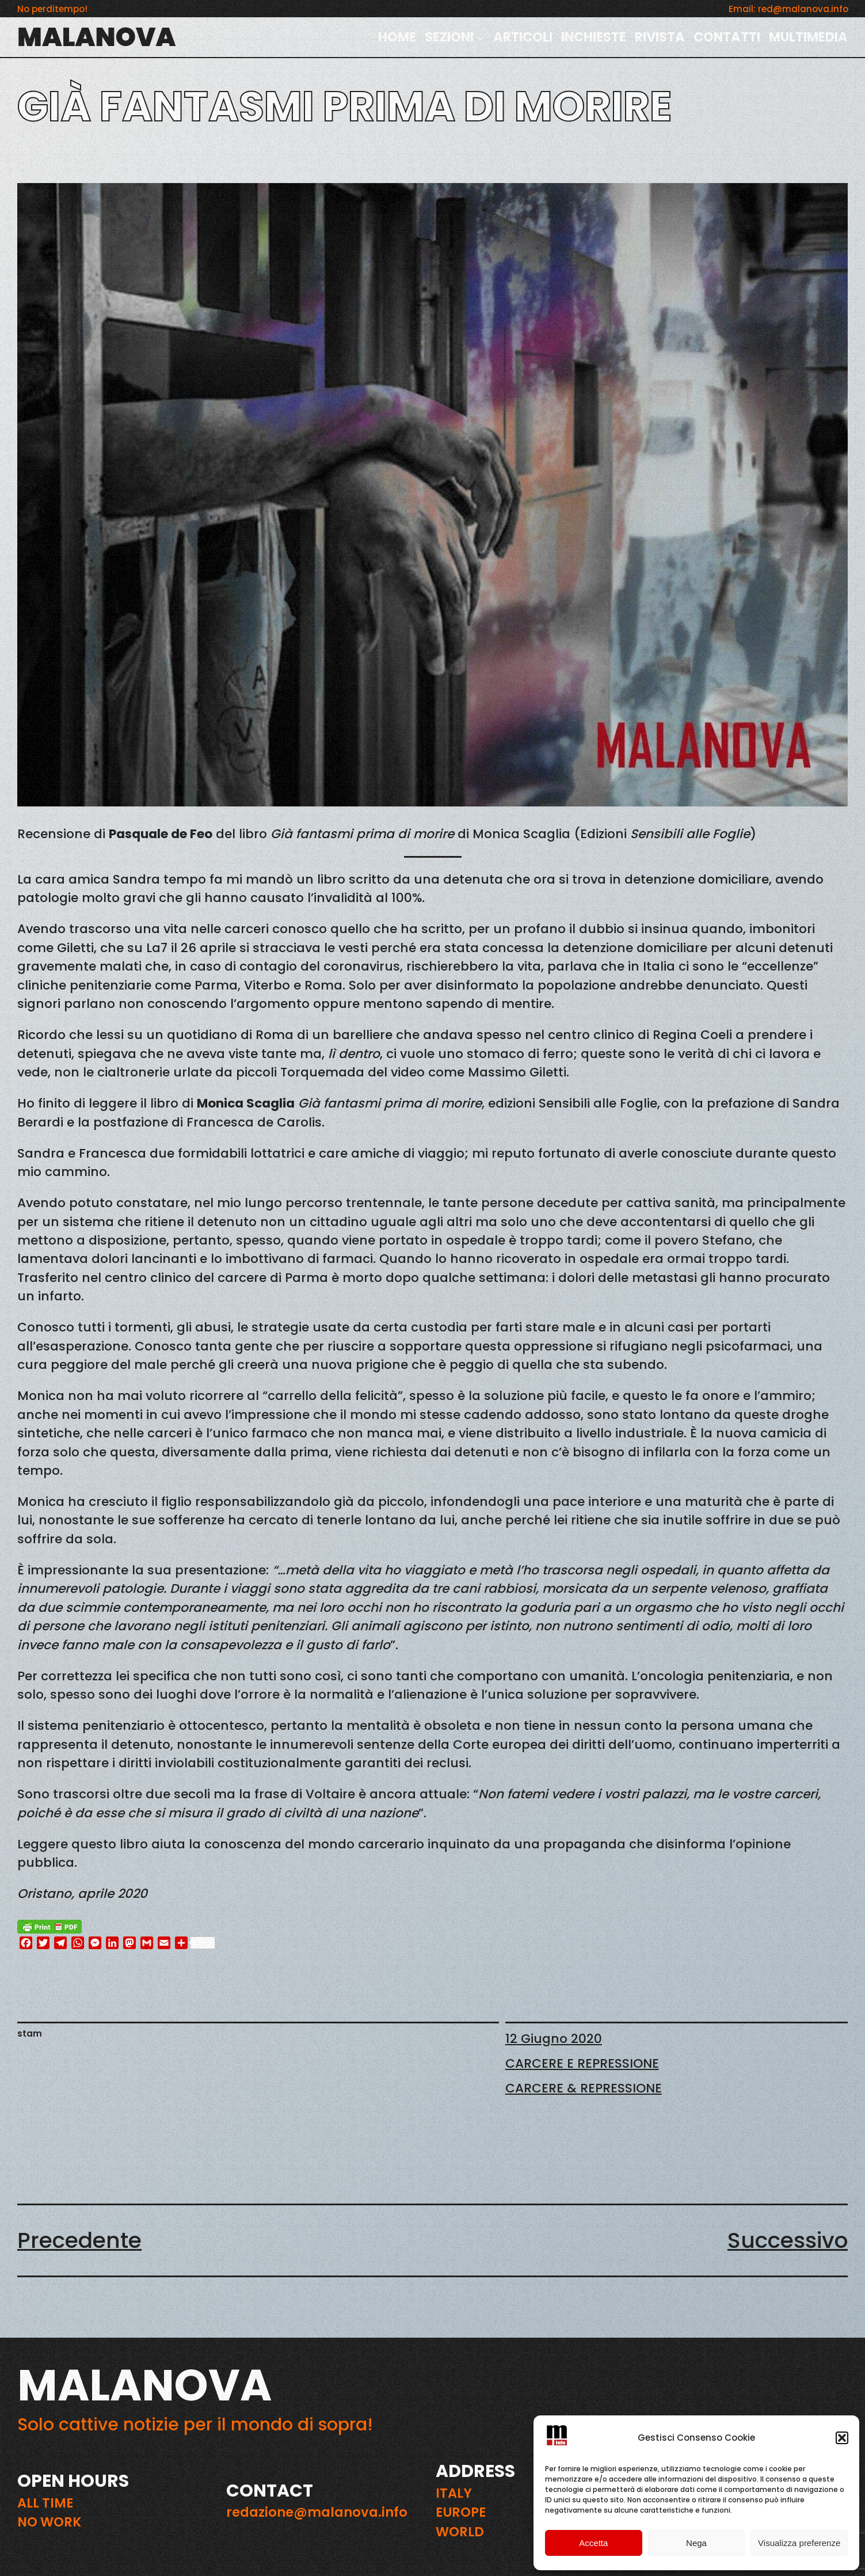  What do you see at coordinates (696, 2543) in the screenshot?
I see `Nega` at bounding box center [696, 2543].